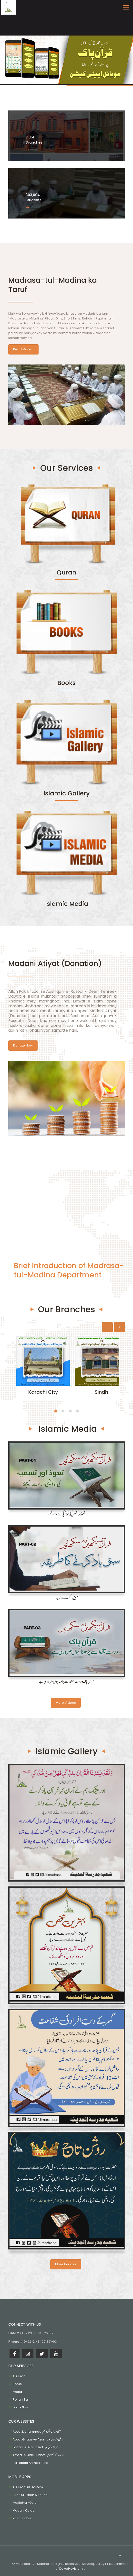  Describe the element at coordinates (43, 1392) in the screenshot. I see `Karachi City` at that location.